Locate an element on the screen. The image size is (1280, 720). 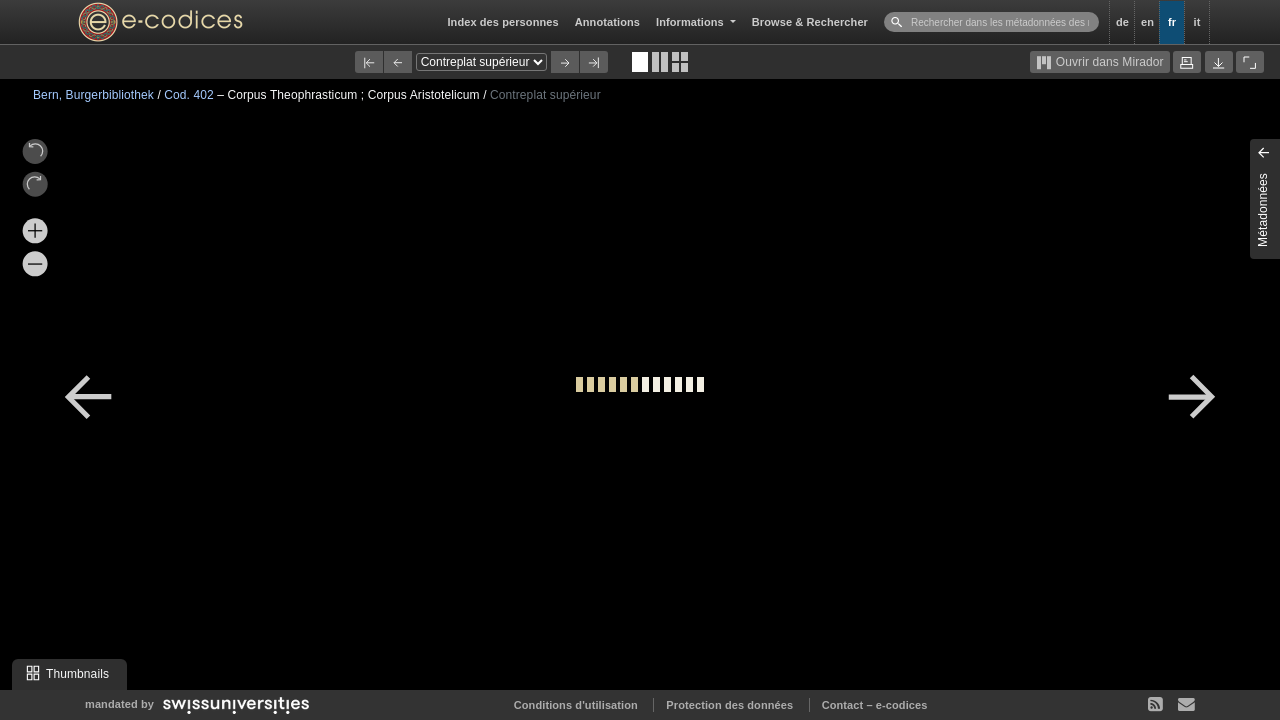
Conditions d'utilisation is located at coordinates (576, 705).